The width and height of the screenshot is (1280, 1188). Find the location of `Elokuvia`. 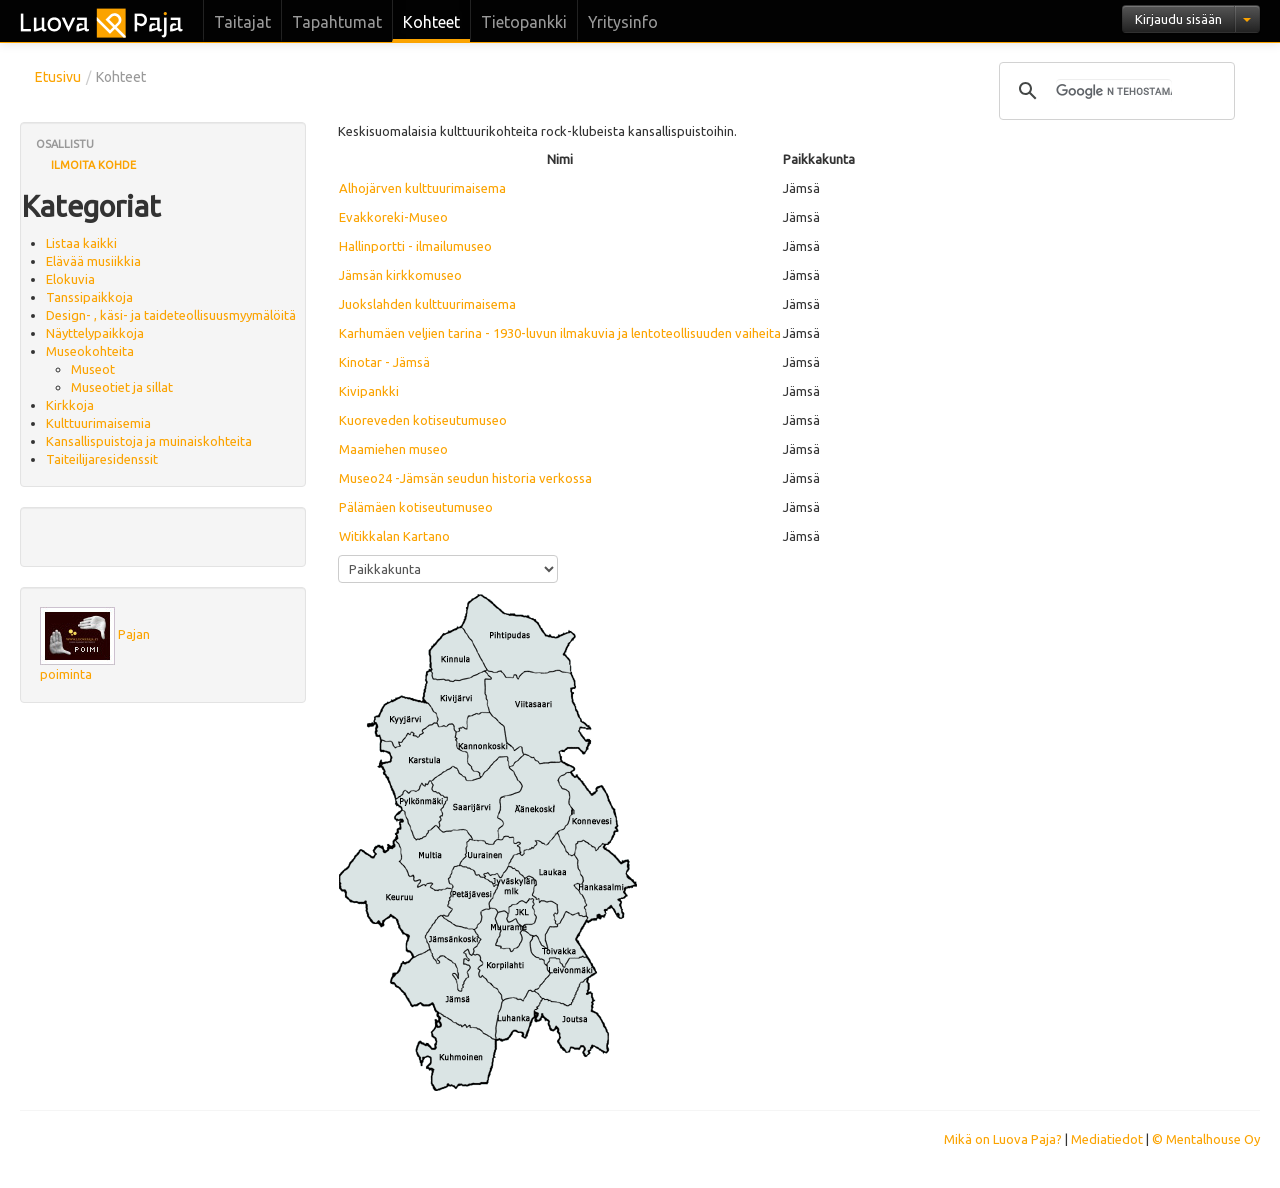

Elokuvia is located at coordinates (70, 279).